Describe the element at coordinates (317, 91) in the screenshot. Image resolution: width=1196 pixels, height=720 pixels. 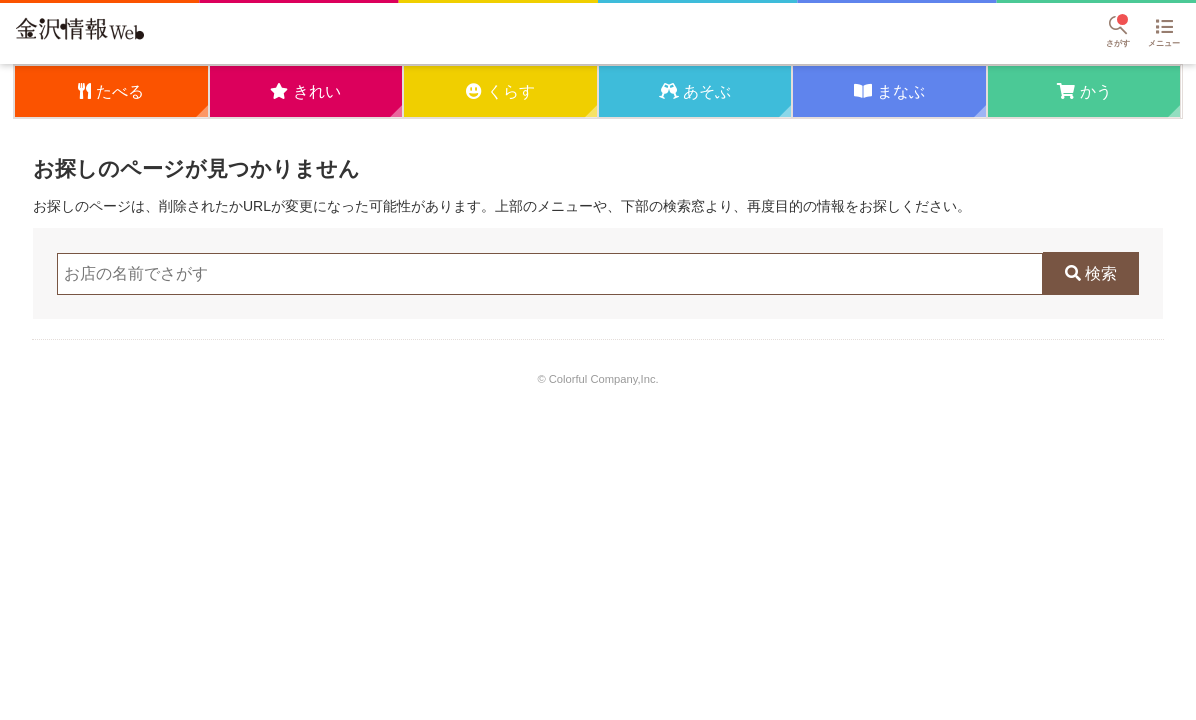
I see `きれい` at that location.